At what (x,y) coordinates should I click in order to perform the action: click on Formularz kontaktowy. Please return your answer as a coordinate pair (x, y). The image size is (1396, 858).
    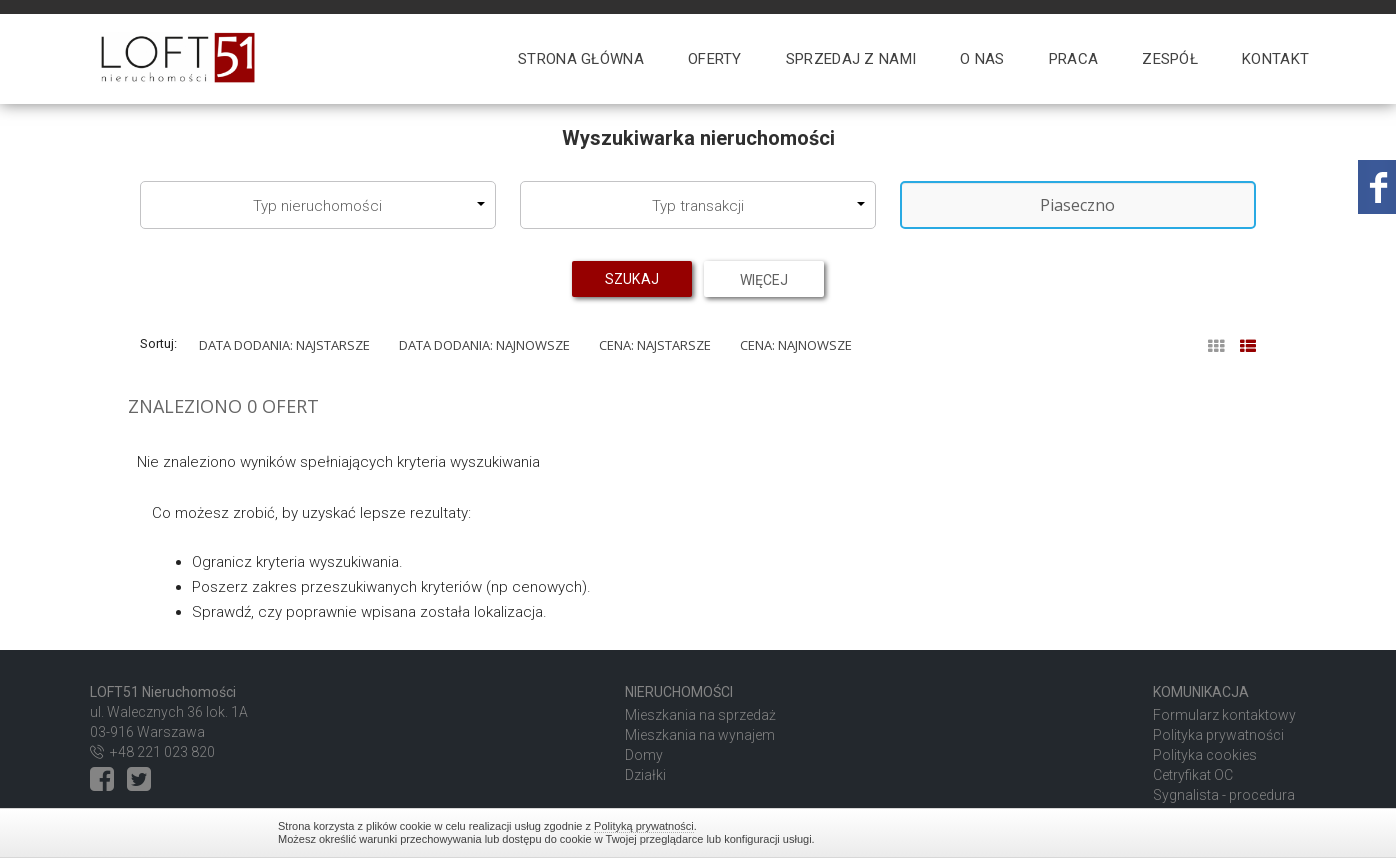
    Looking at the image, I should click on (1224, 715).